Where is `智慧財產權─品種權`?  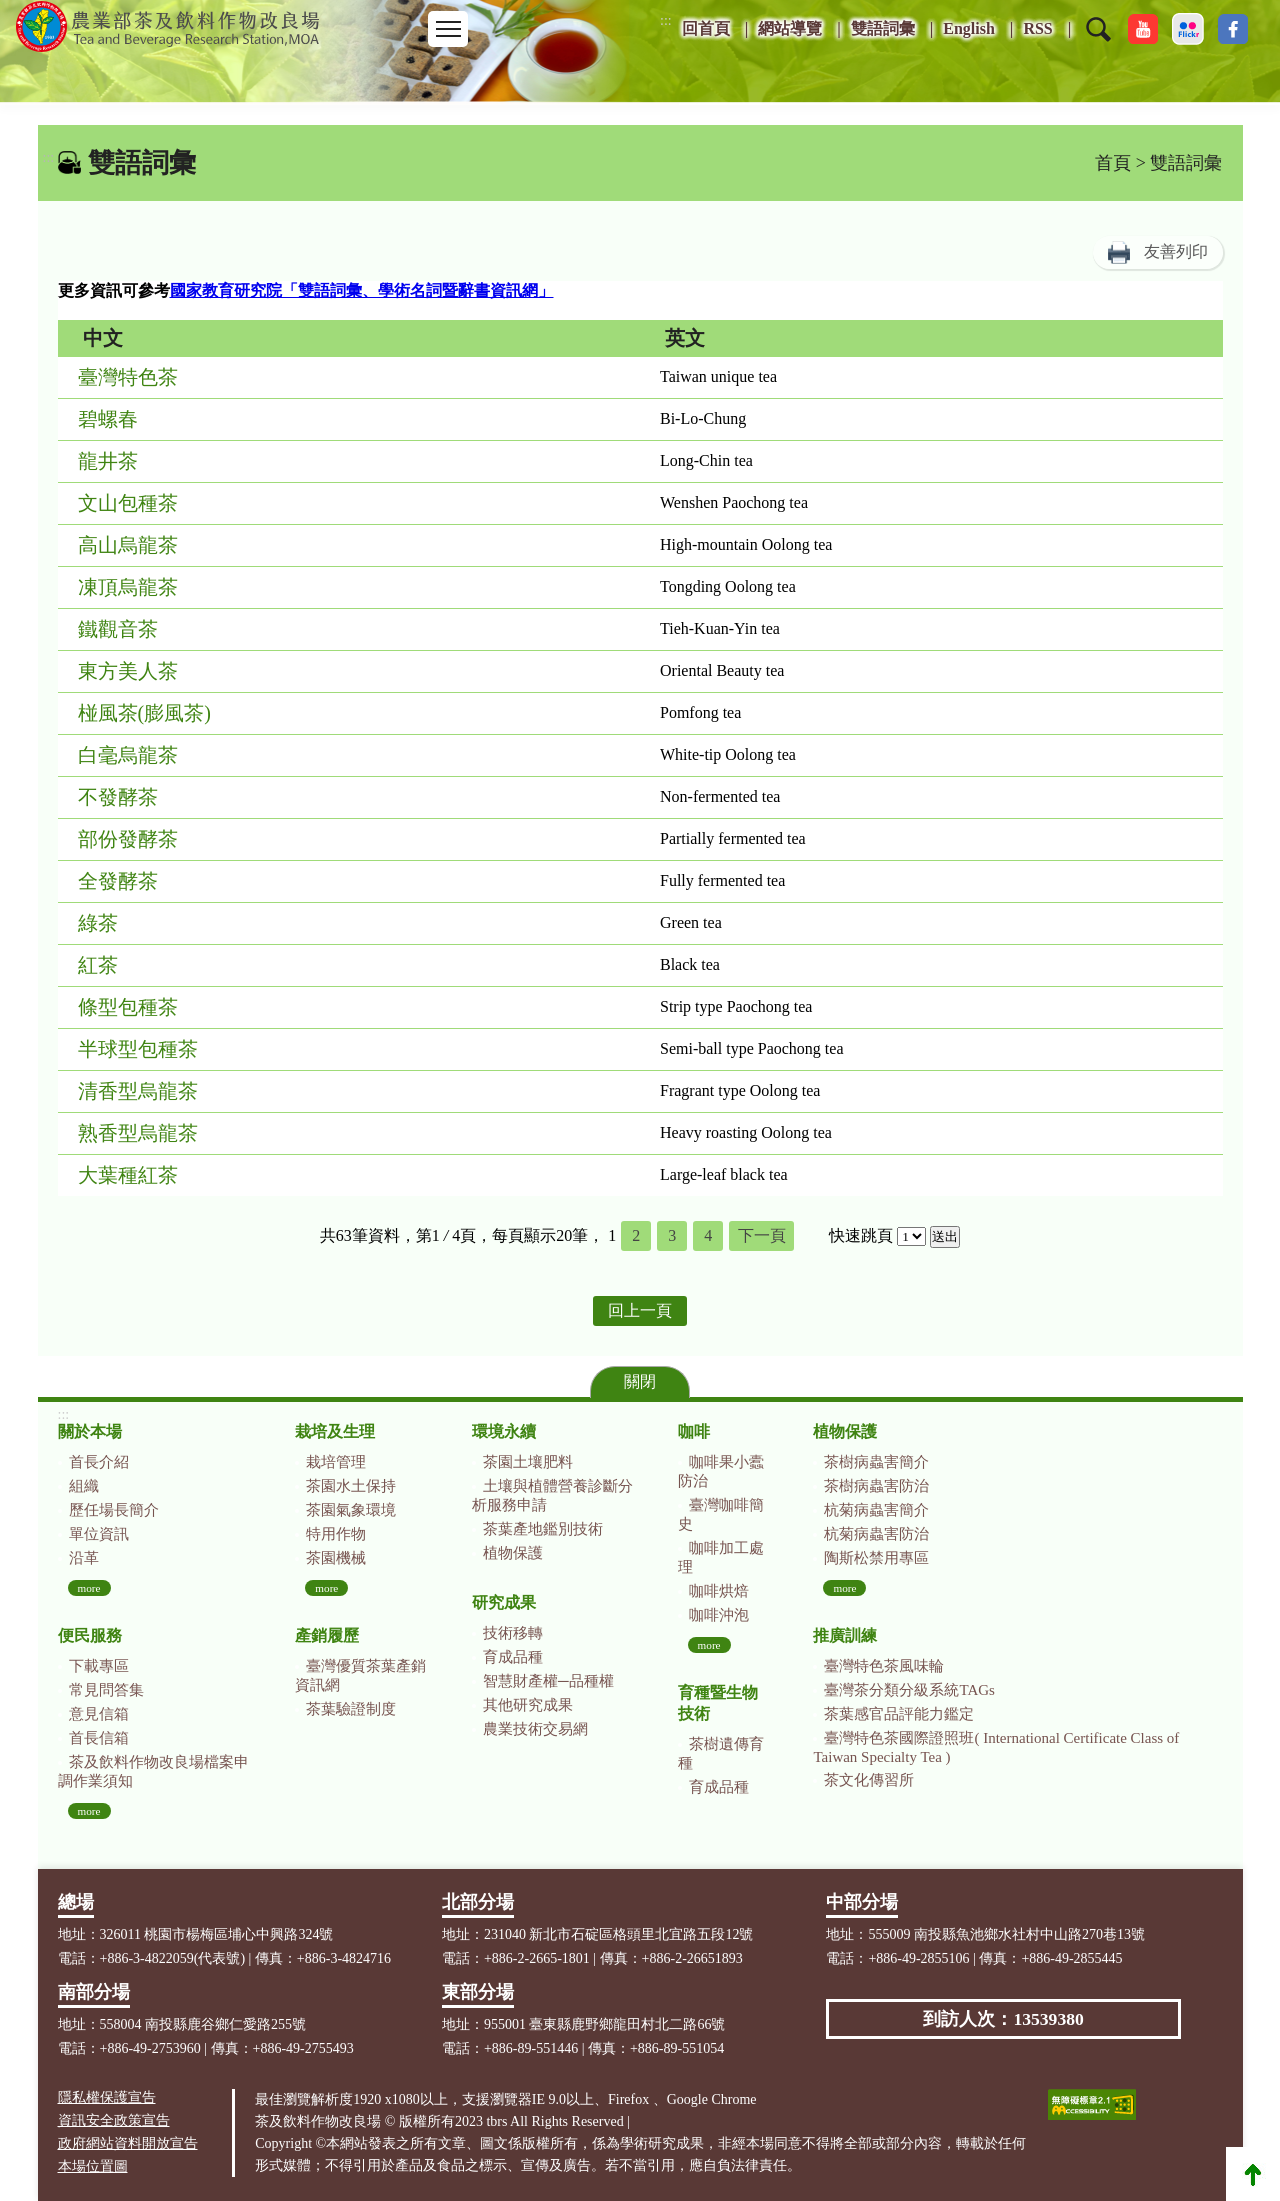
智慧財產權─品種權 is located at coordinates (548, 1681).